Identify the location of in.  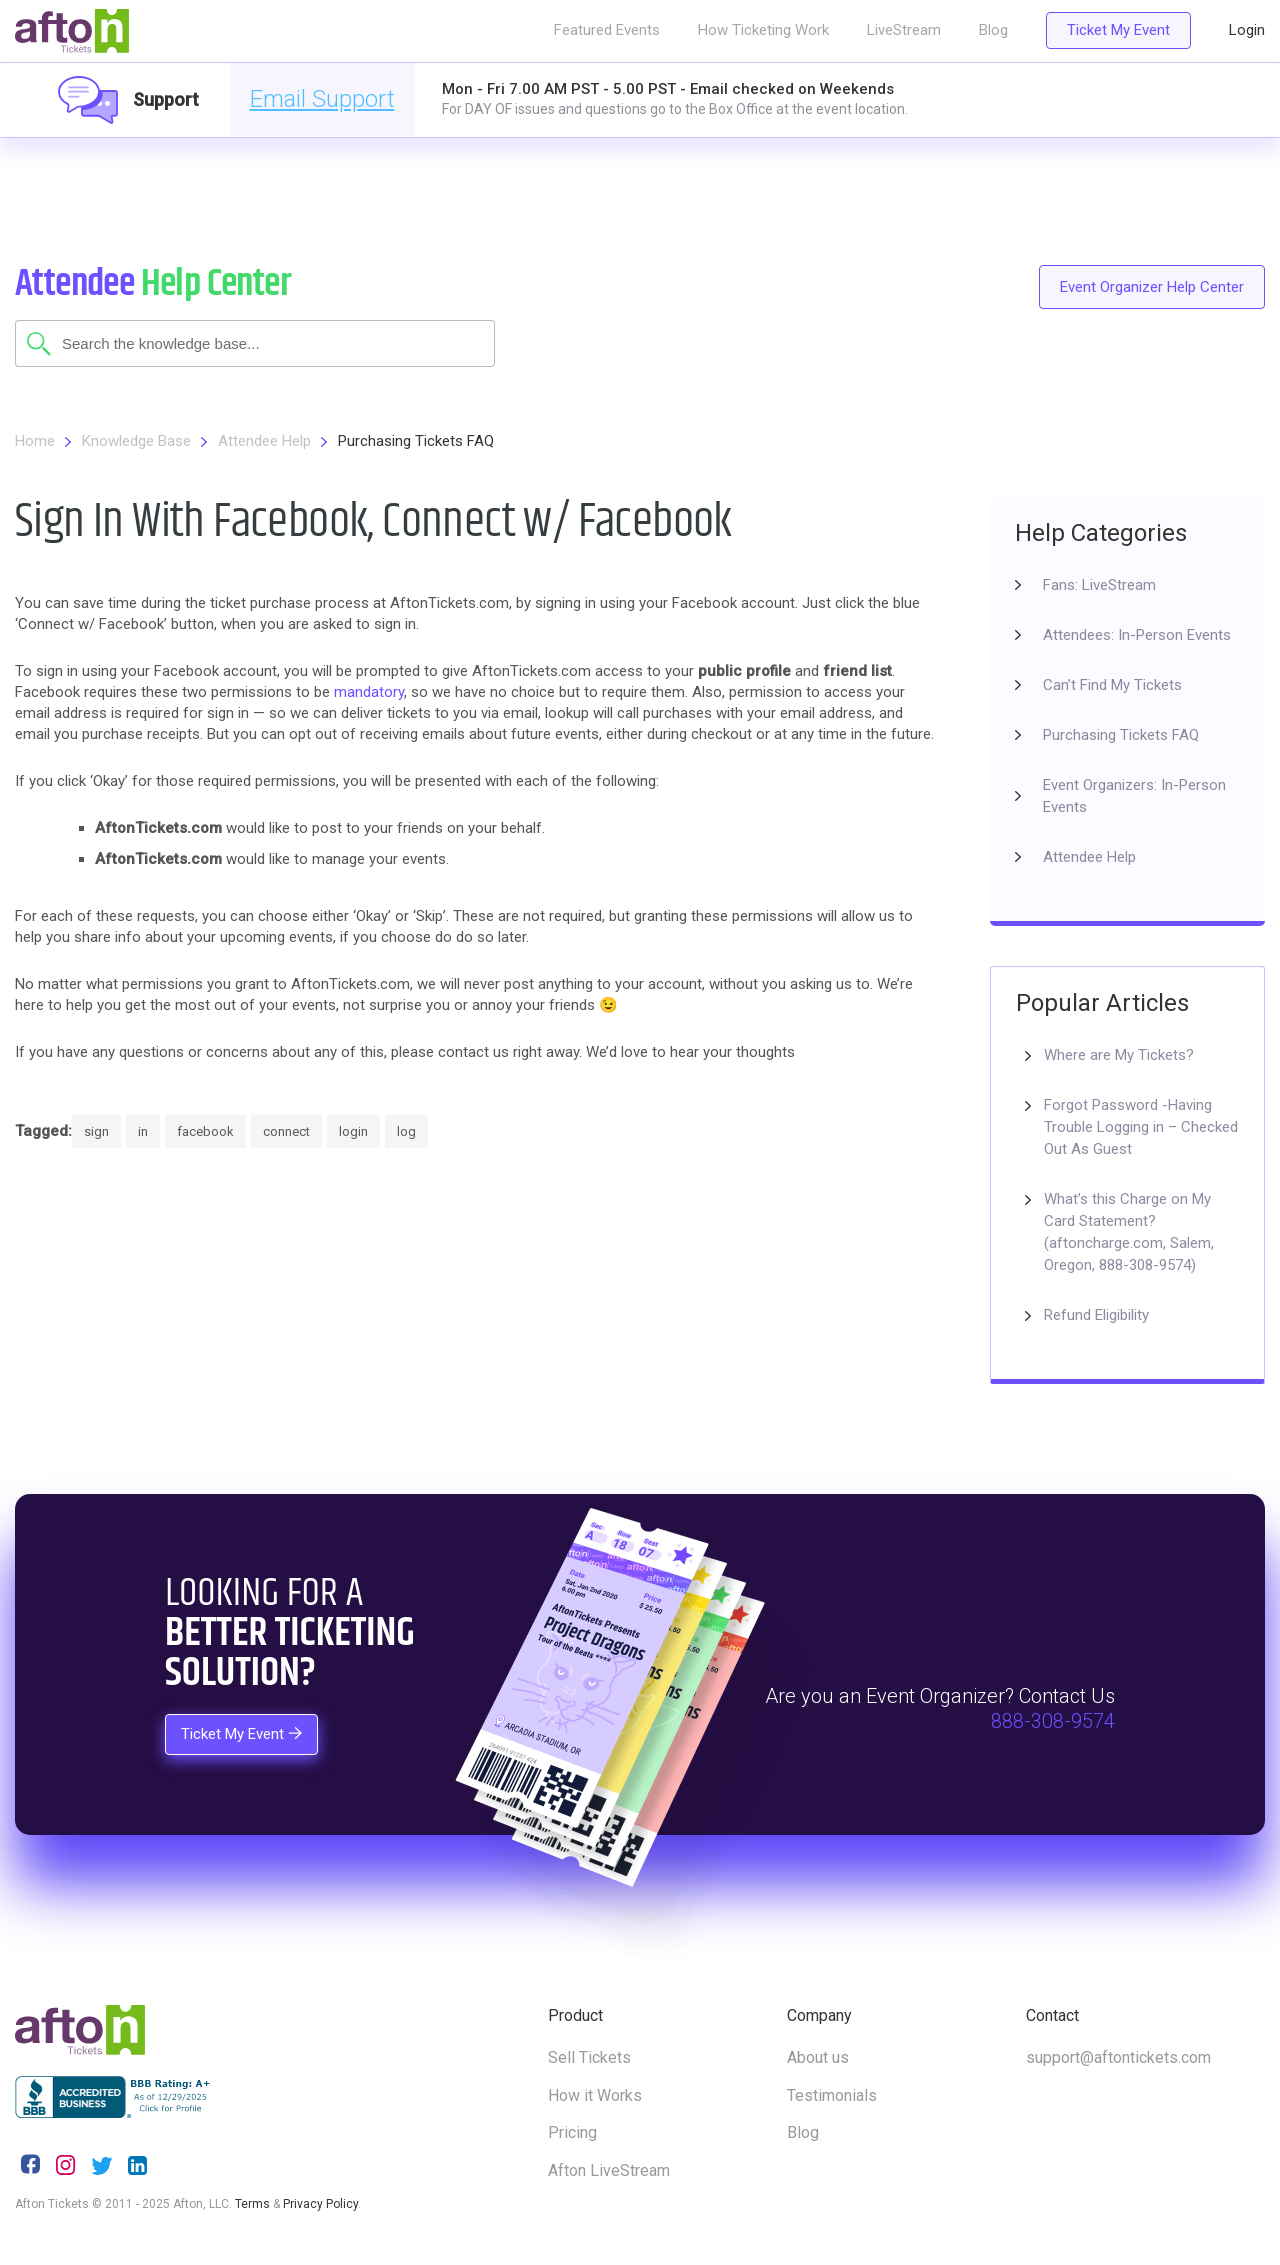
(143, 1131).